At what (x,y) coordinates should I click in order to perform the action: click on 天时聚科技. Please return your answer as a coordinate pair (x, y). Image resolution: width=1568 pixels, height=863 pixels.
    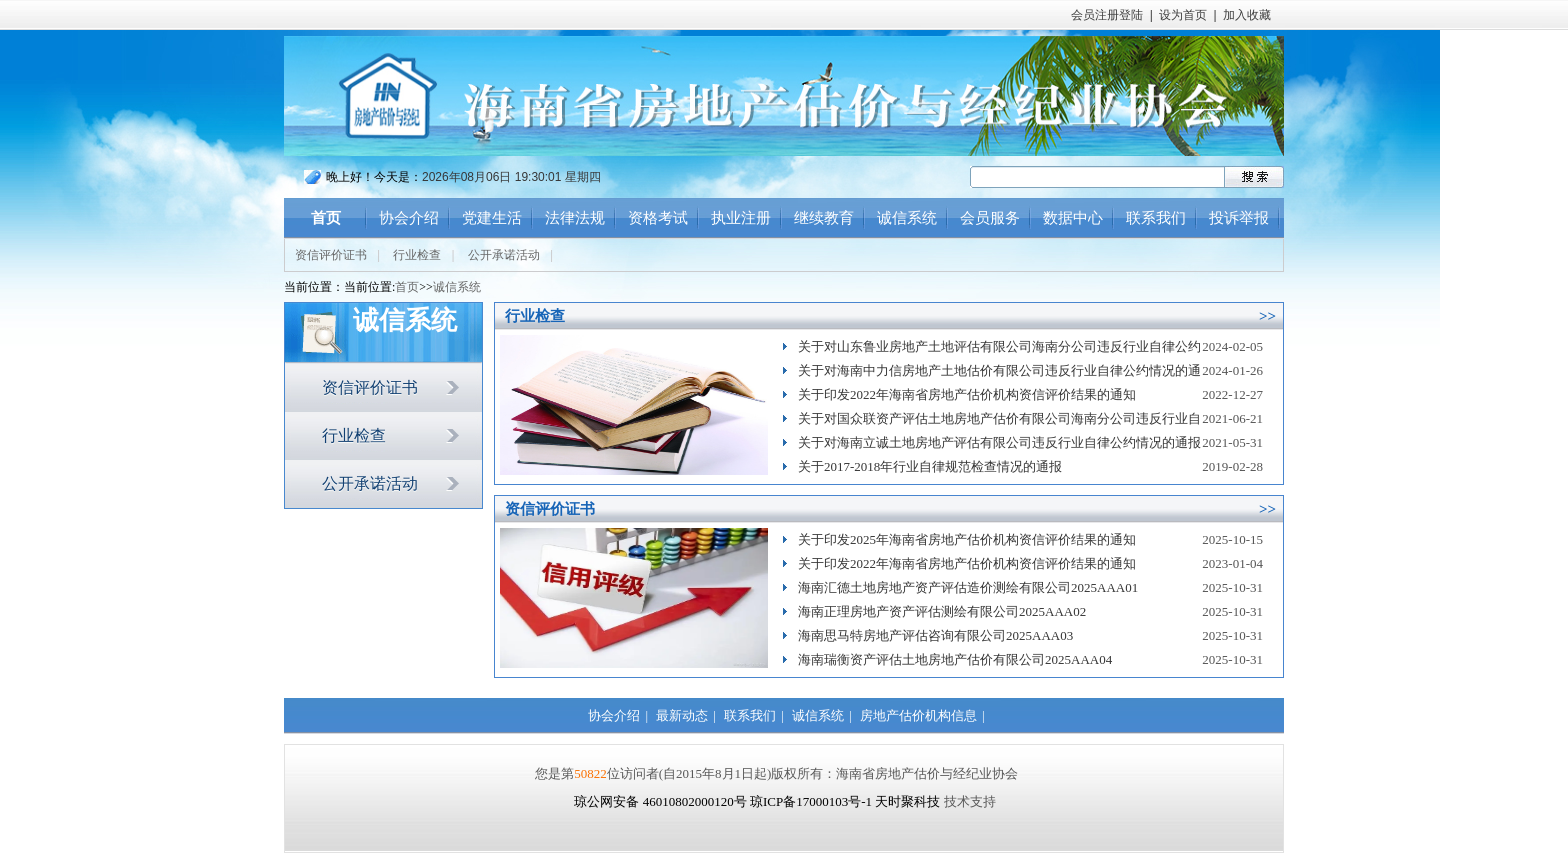
    Looking at the image, I should click on (907, 801).